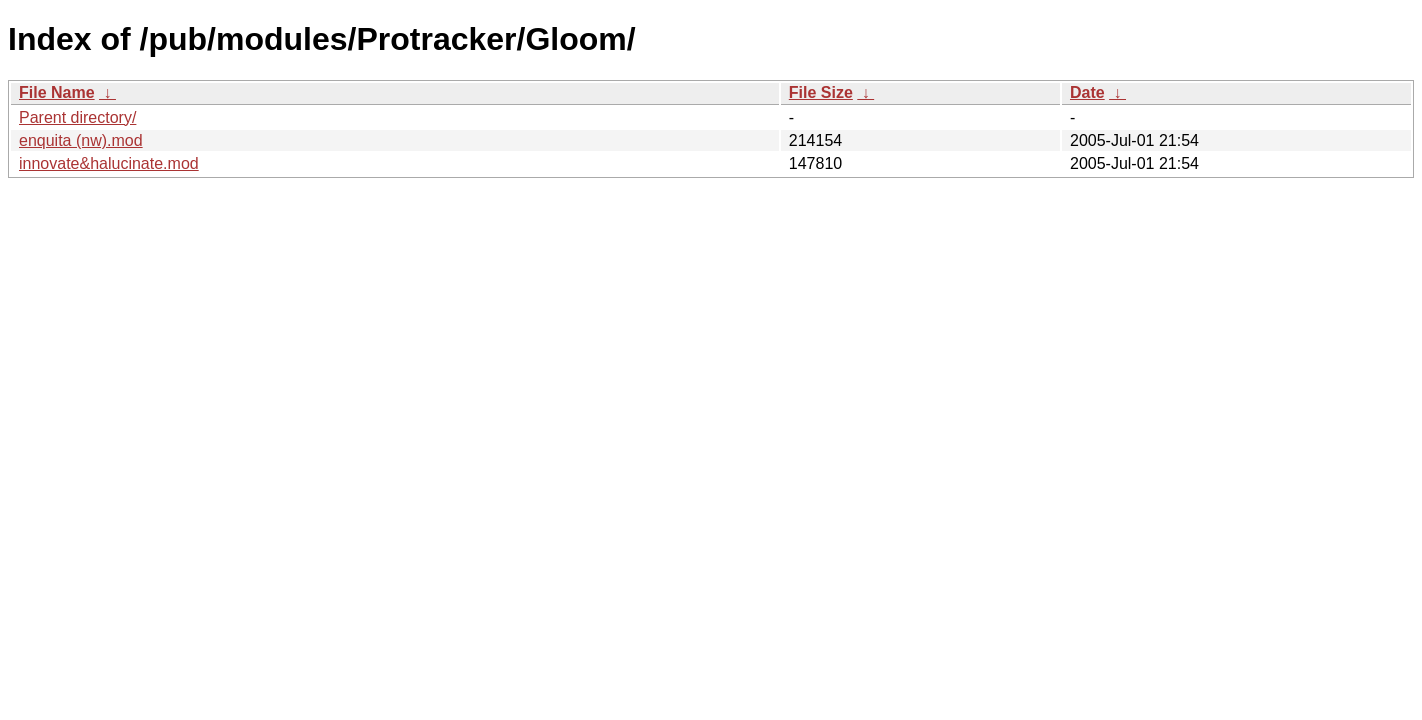 The width and height of the screenshot is (1422, 720). I want to click on File Name, so click(57, 92).